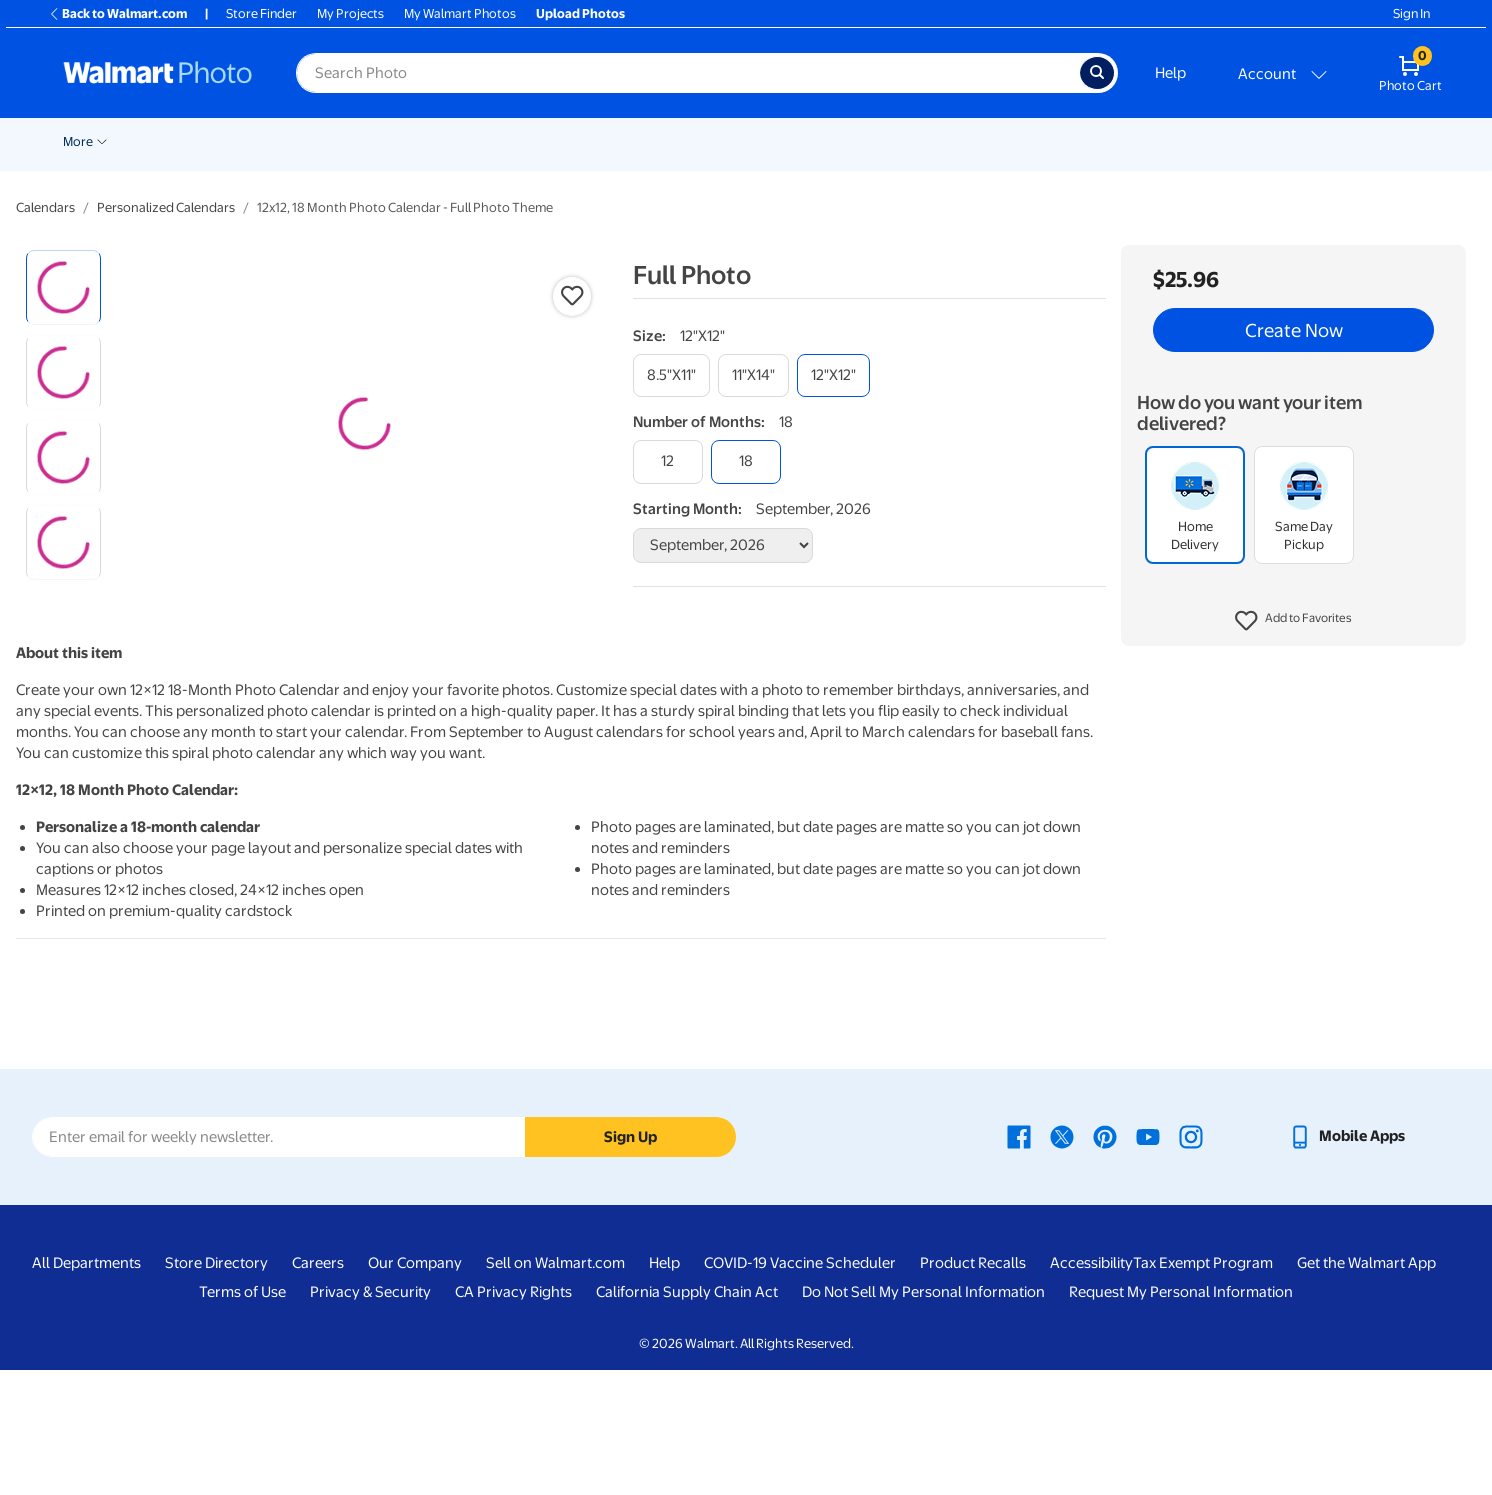 This screenshot has height=1495, width=1492. I want to click on All Departments [All Departments - opens in a new window], so click(86, 1389).